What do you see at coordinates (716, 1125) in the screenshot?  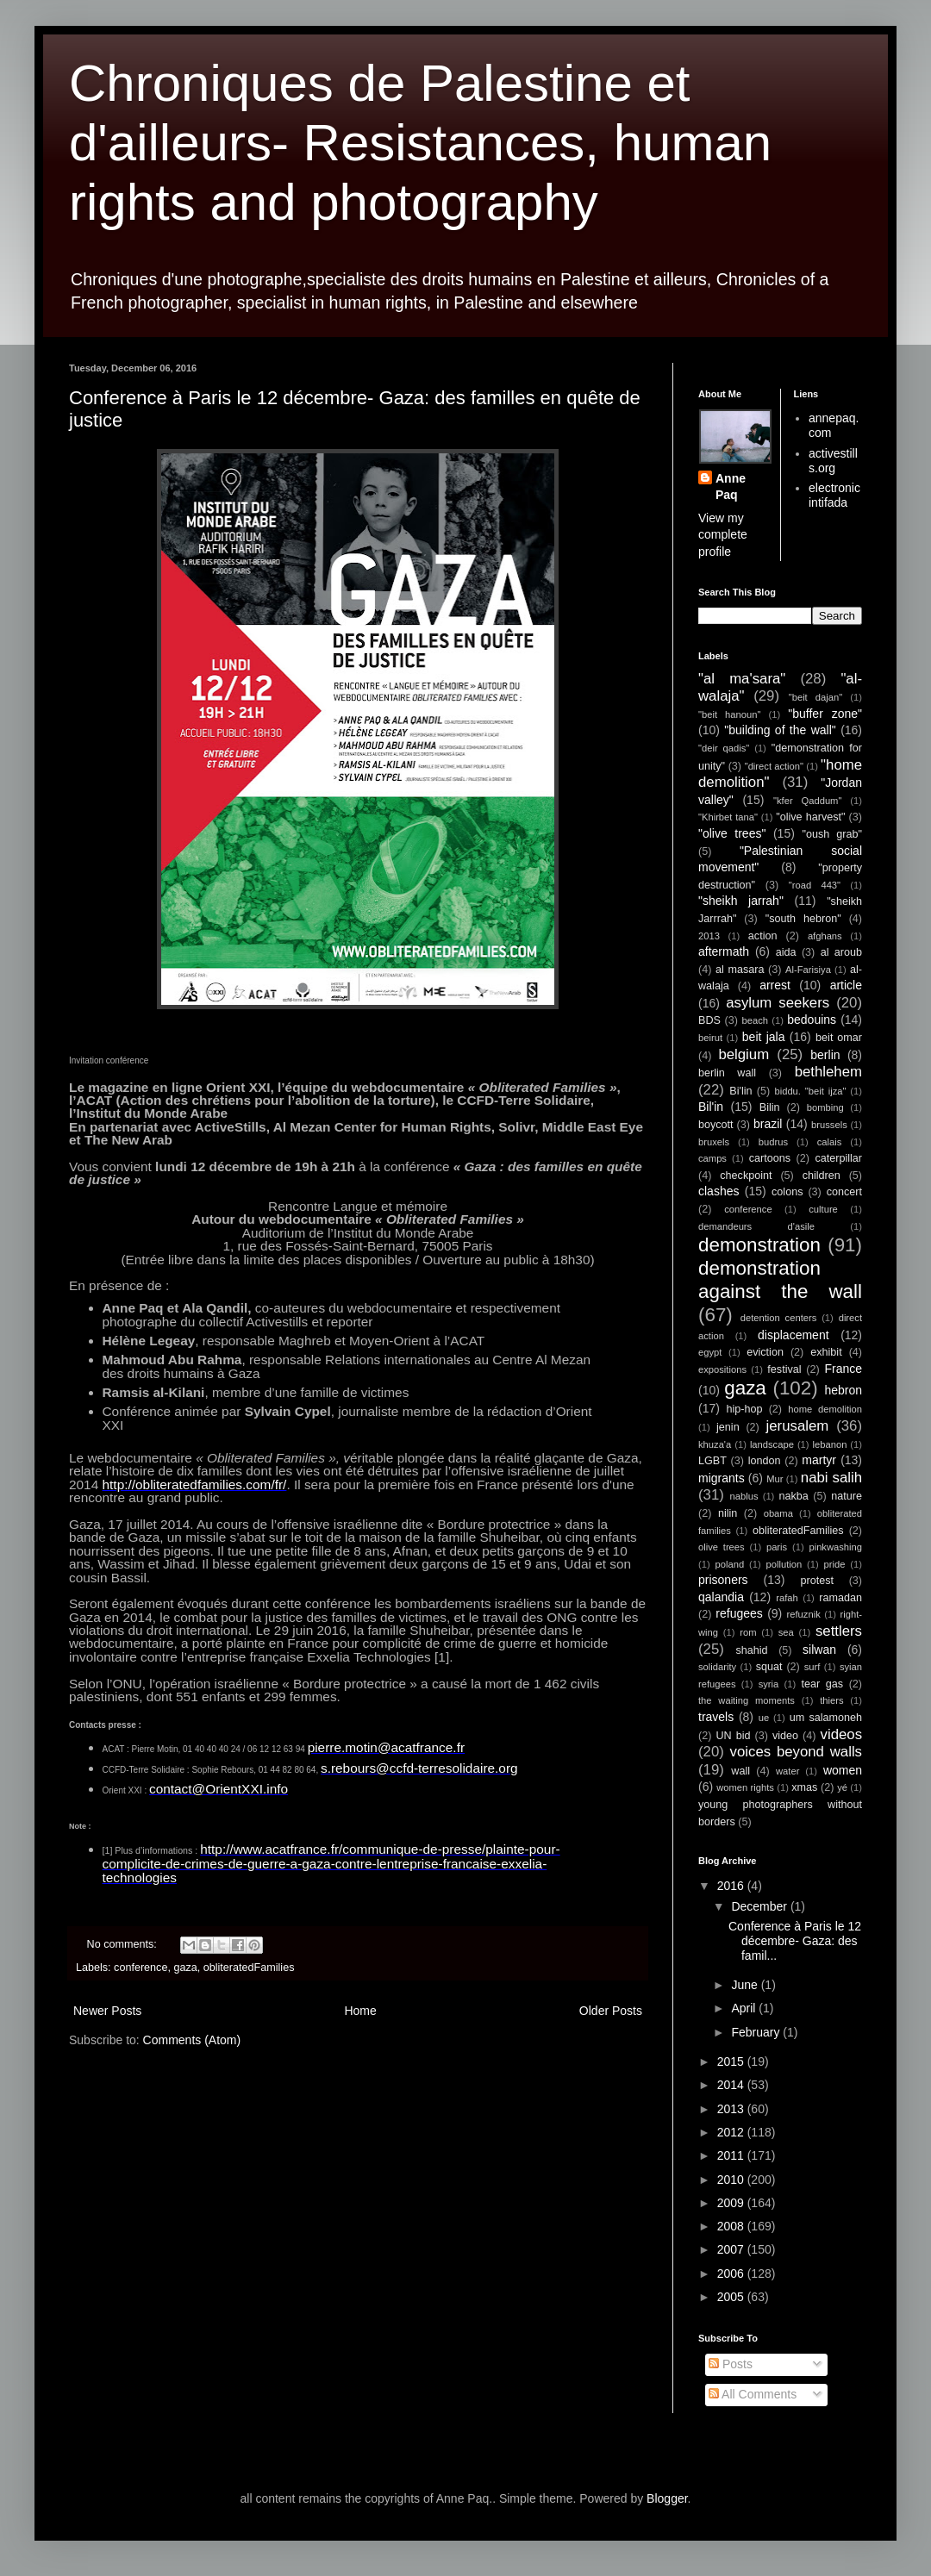 I see `boycott` at bounding box center [716, 1125].